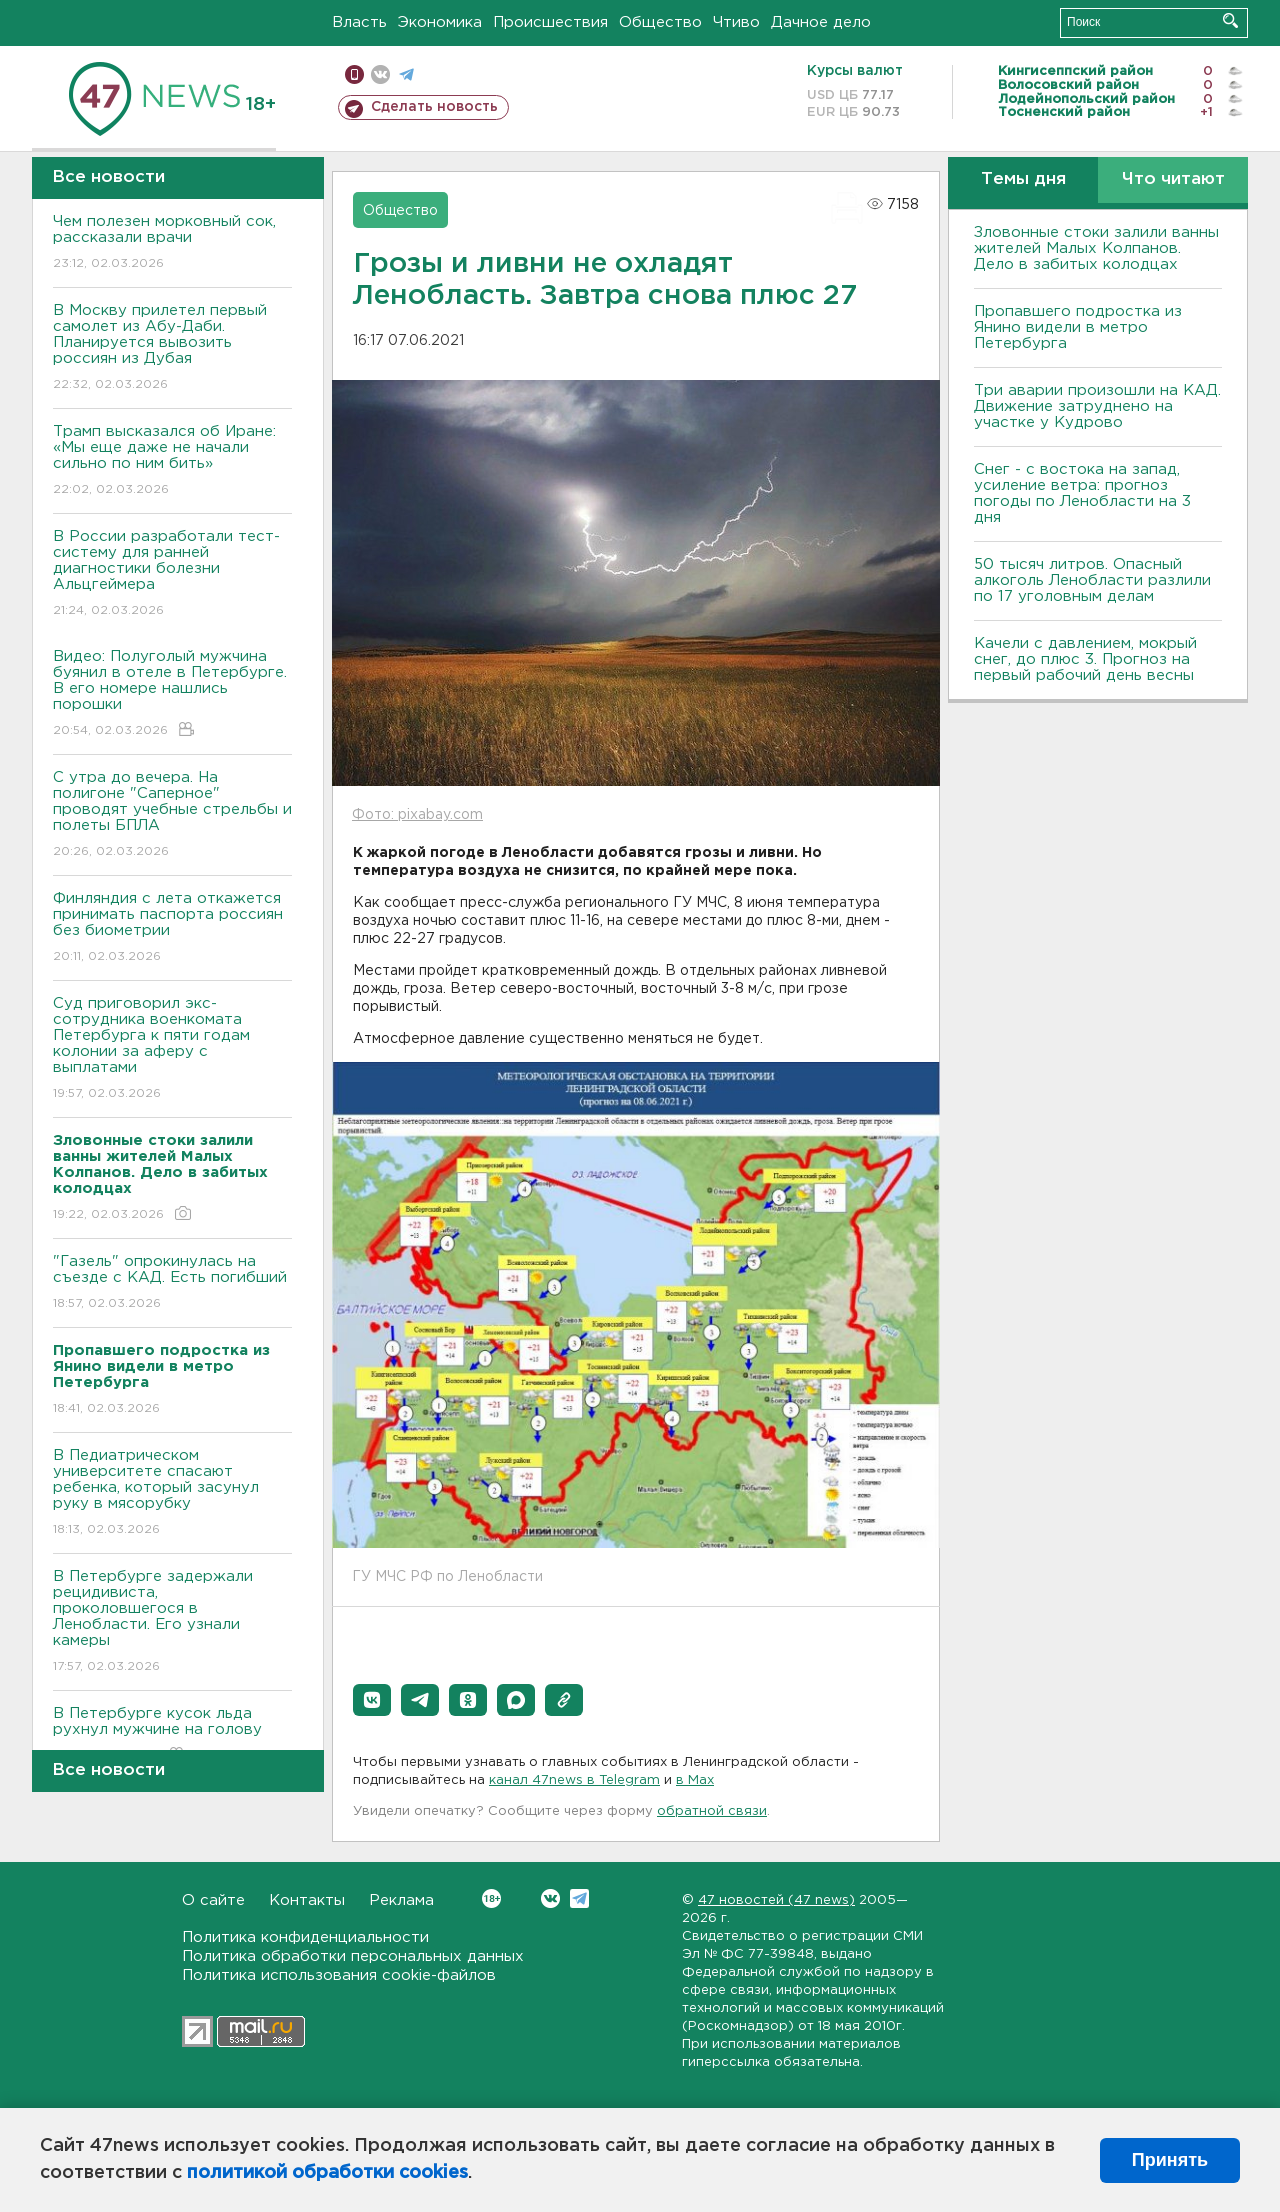  Describe the element at coordinates (339, 1975) in the screenshot. I see `Политика использования cookie-файлов` at that location.